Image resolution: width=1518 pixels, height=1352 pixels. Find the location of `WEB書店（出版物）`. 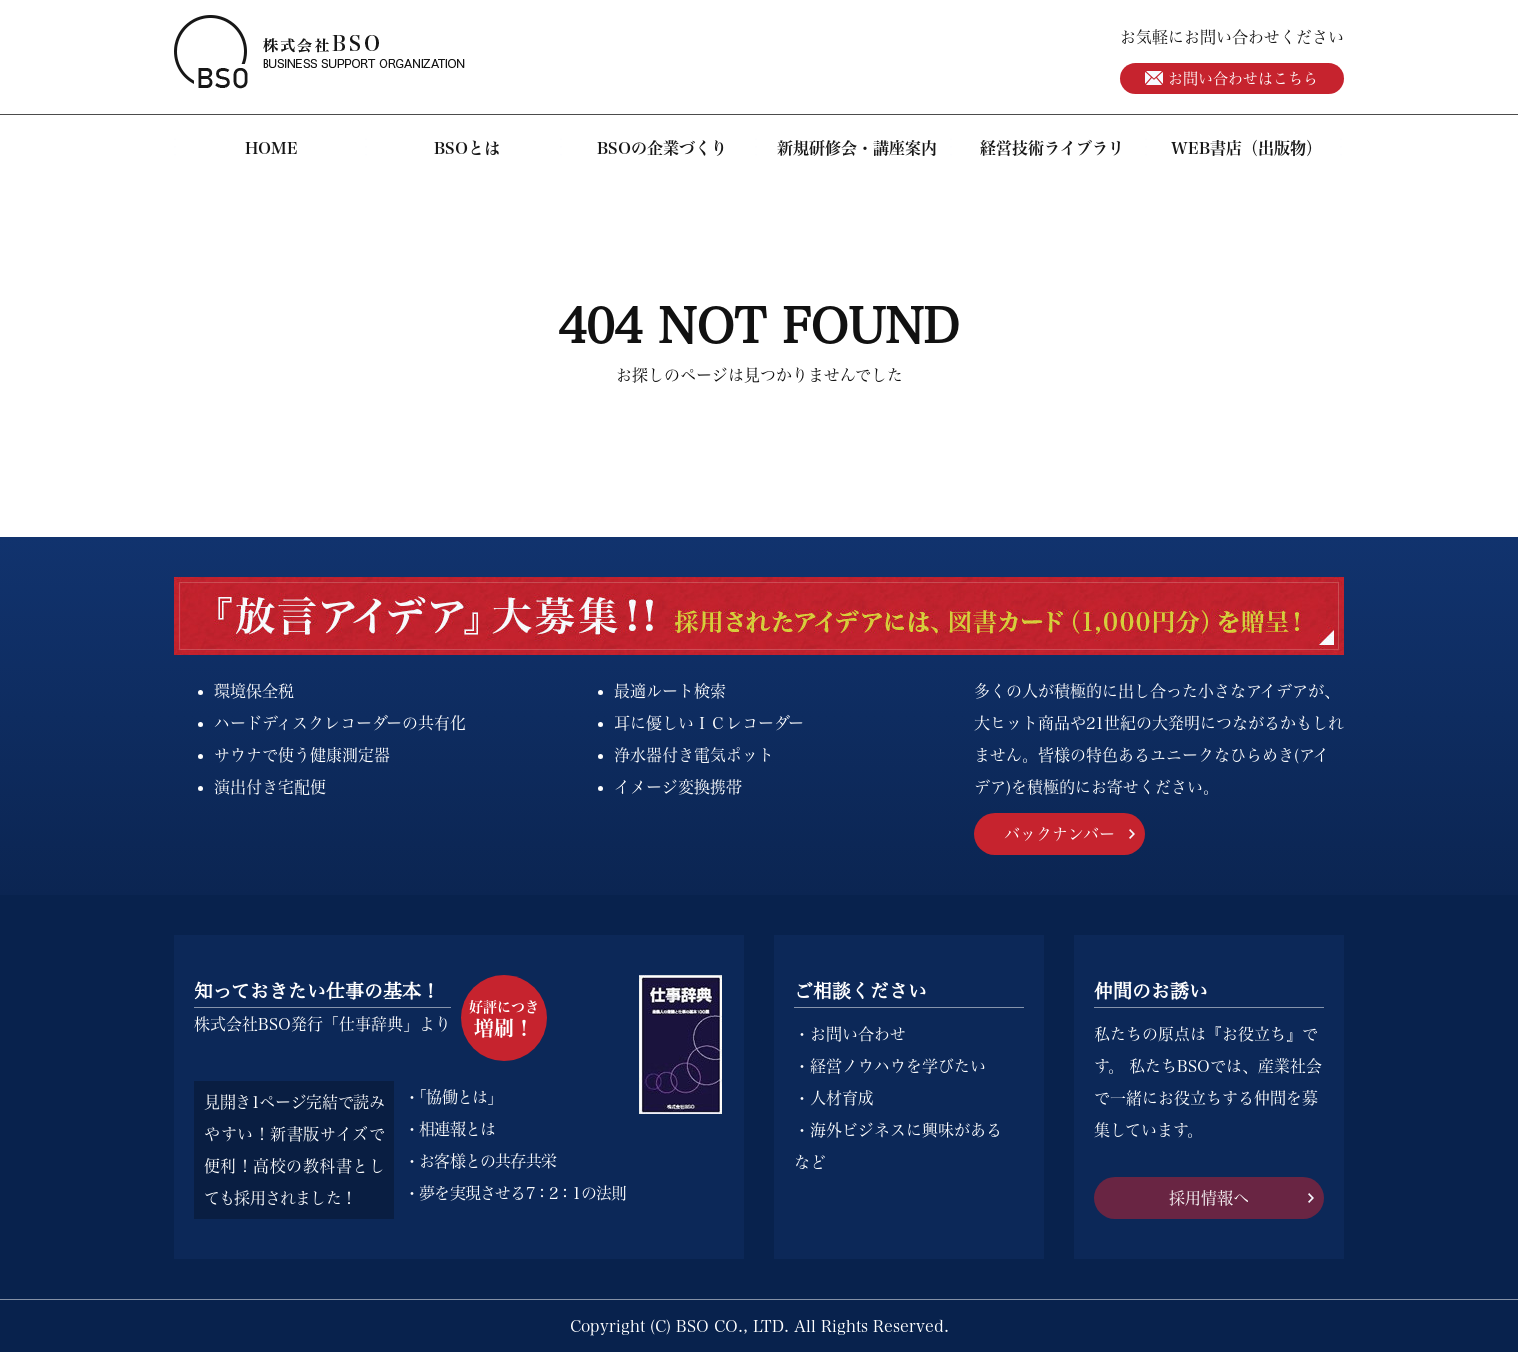

WEB書店（出版物） is located at coordinates (1246, 148).